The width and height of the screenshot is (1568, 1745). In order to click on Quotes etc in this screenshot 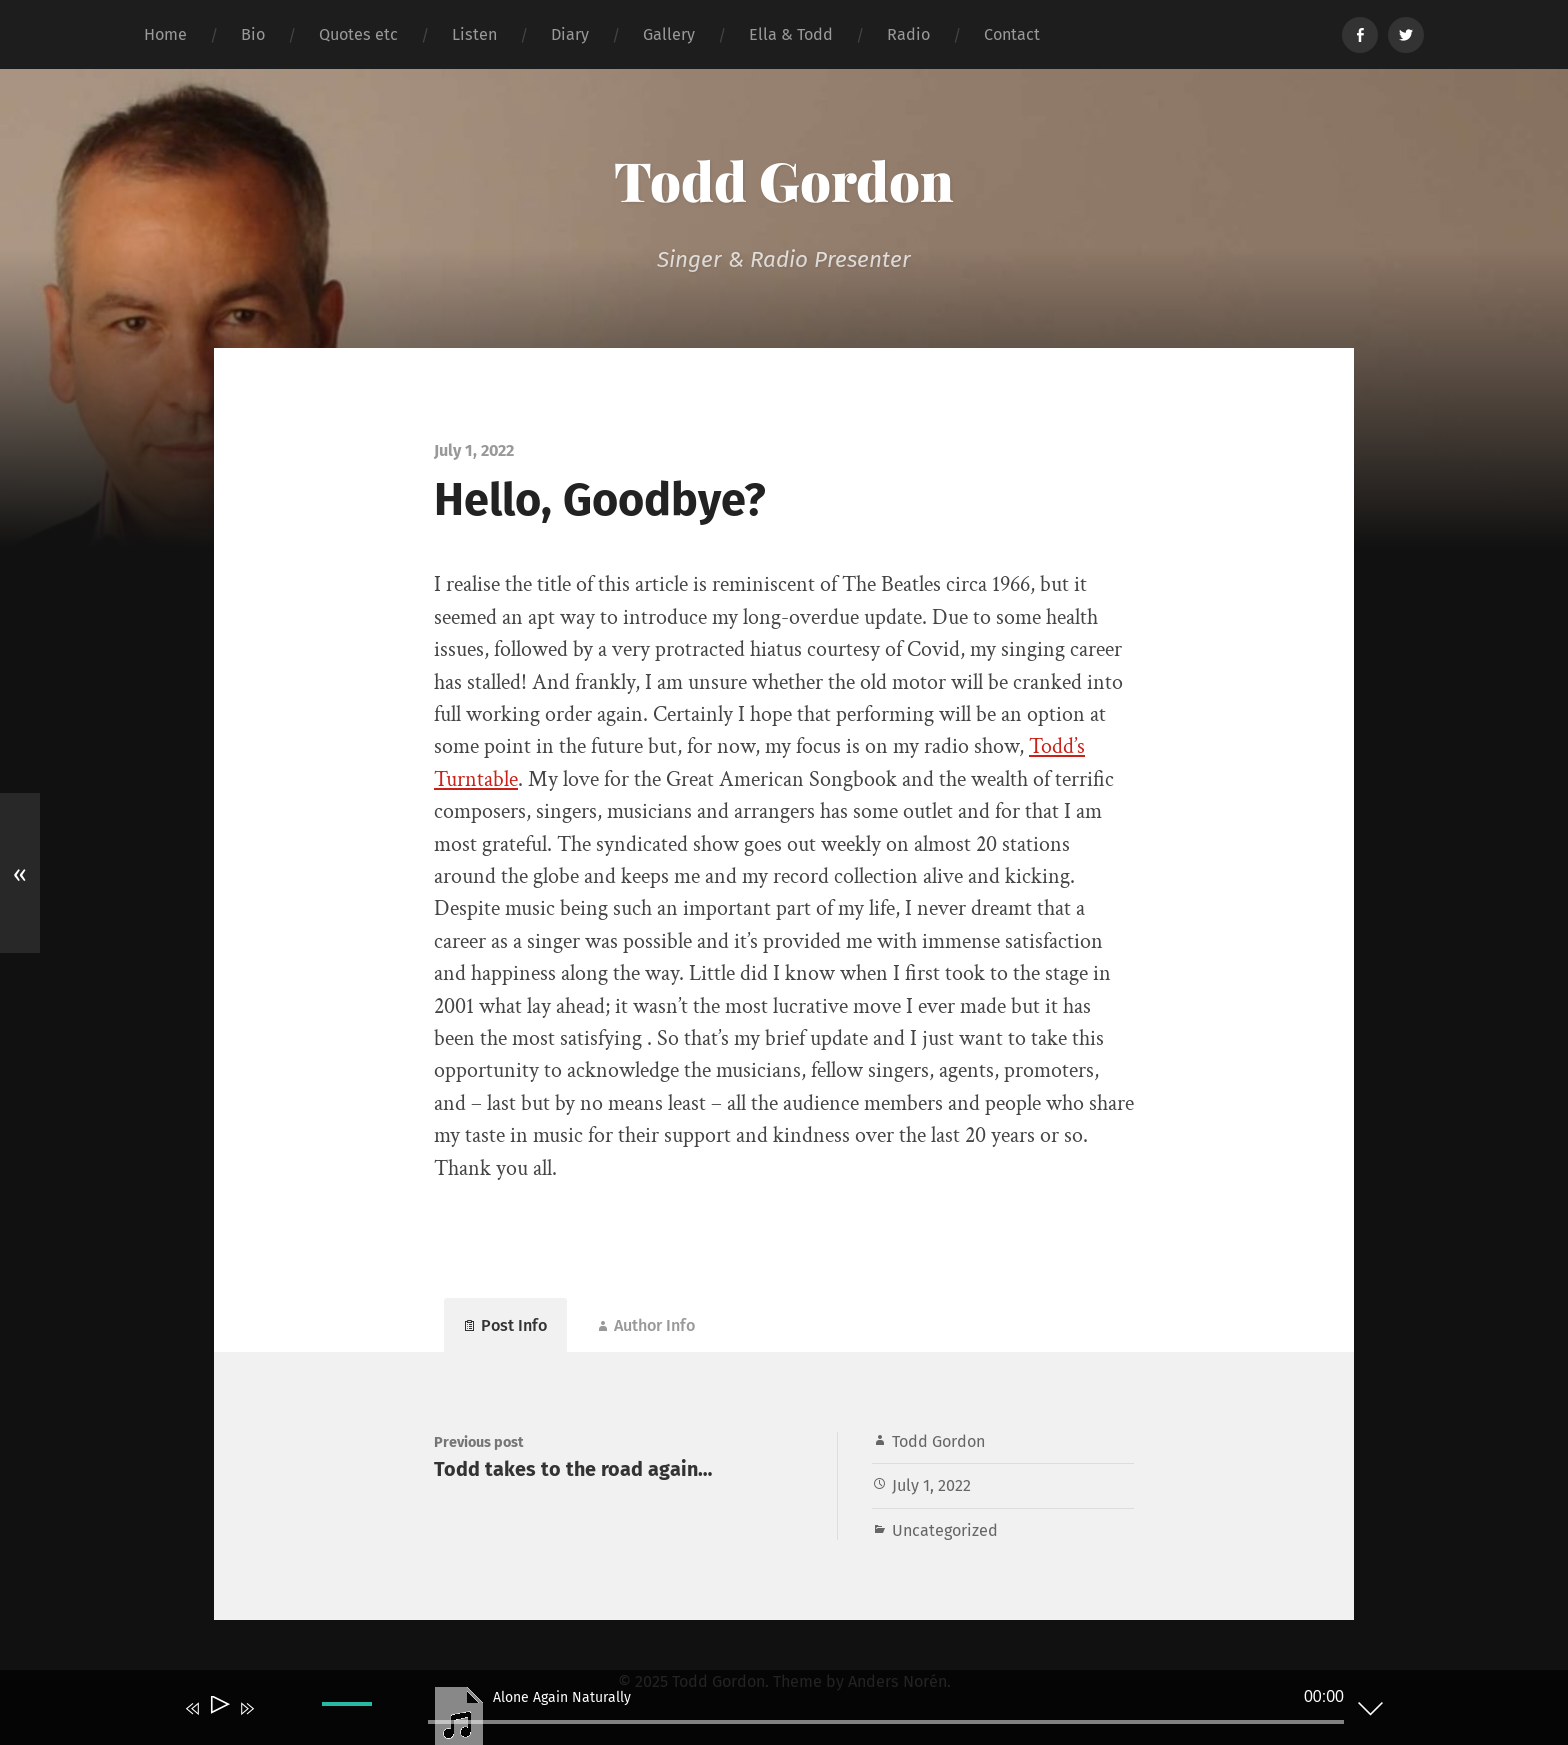, I will do `click(358, 34)`.